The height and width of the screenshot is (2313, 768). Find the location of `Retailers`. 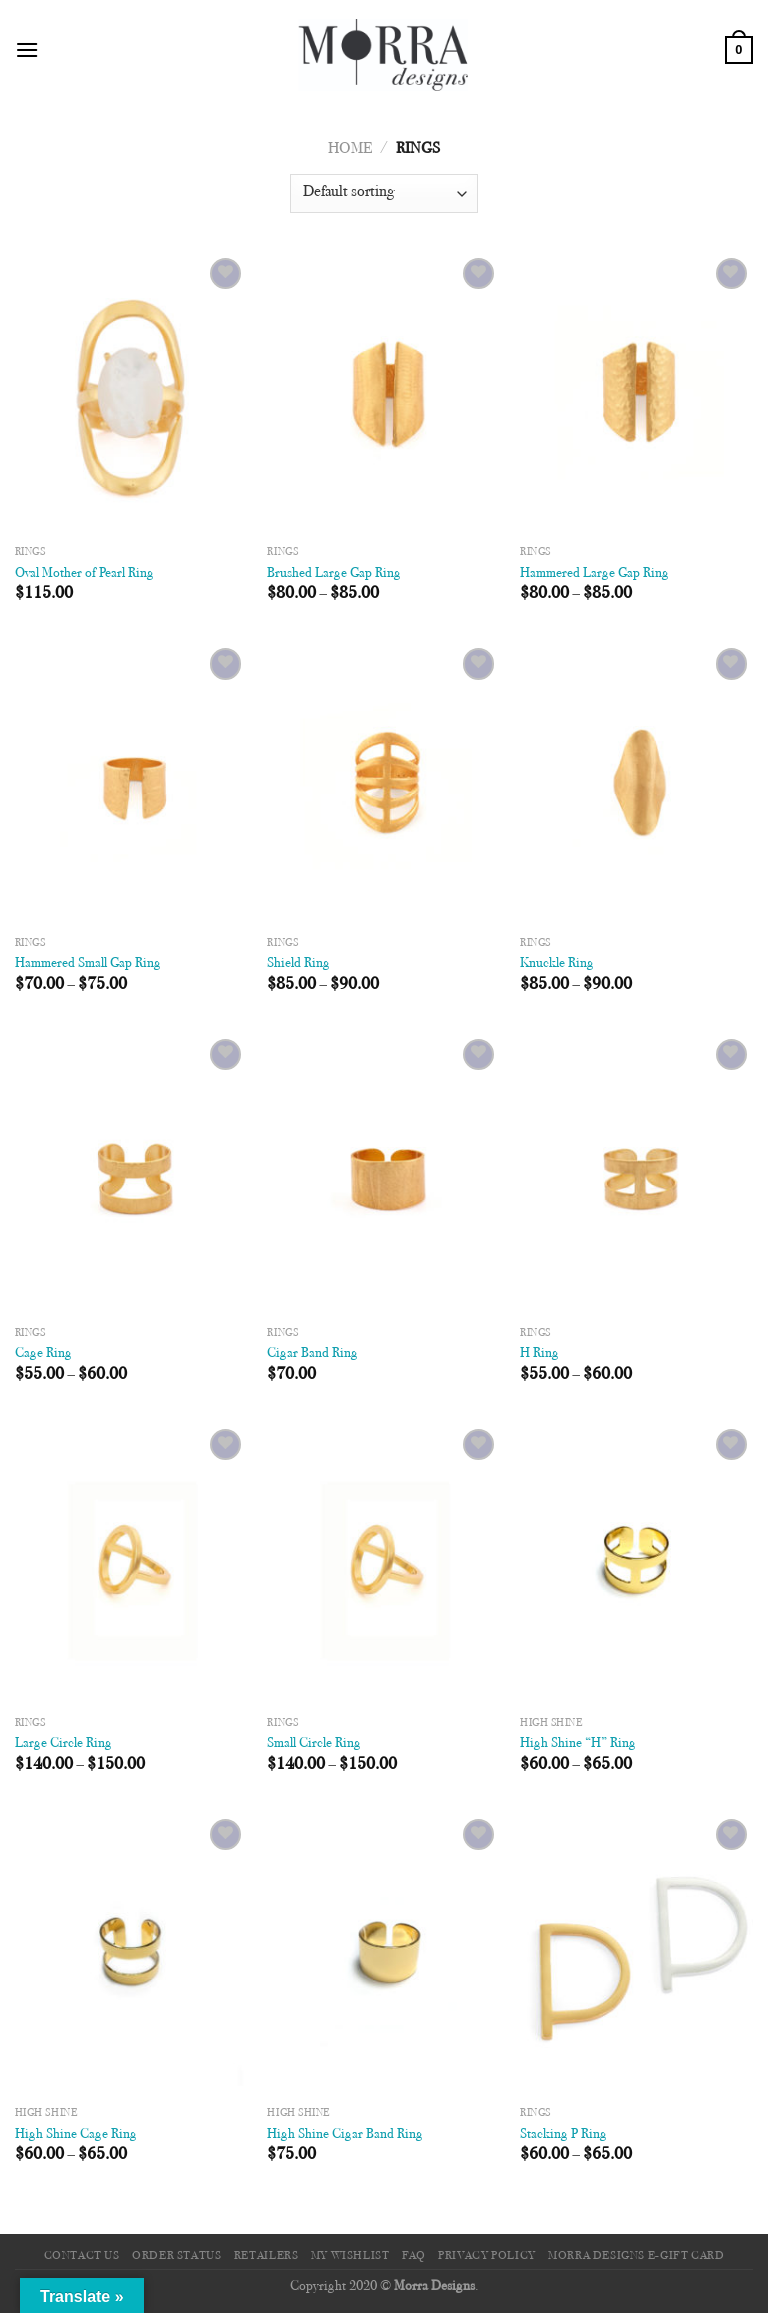

Retailers is located at coordinates (266, 2256).